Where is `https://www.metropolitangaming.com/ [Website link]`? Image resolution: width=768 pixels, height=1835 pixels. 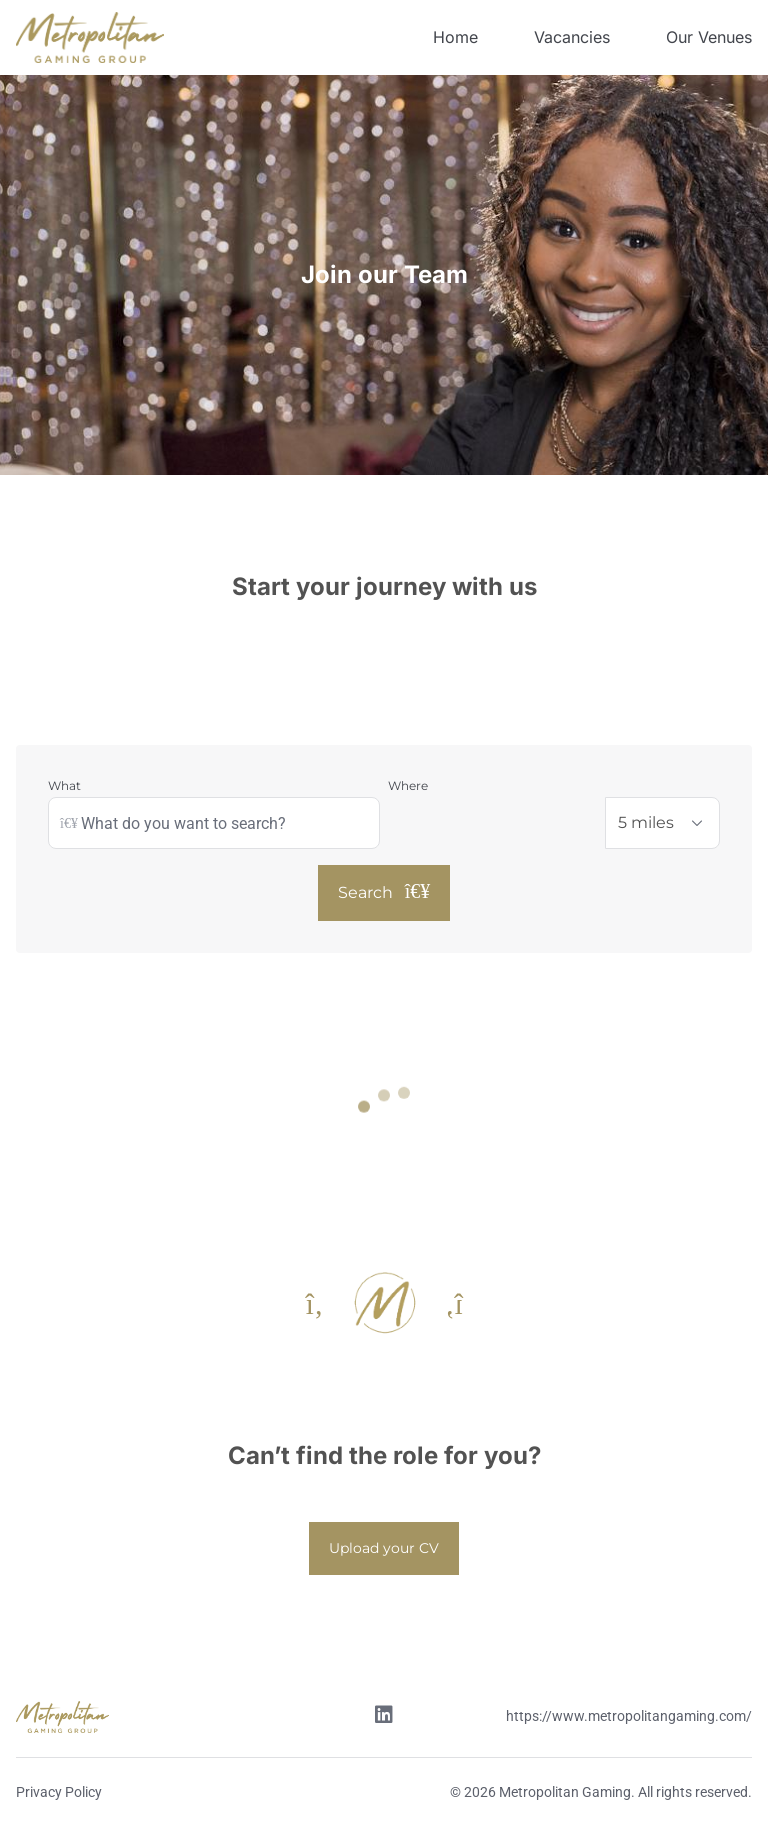
https://www.metropolitangaming.com/ [Website link] is located at coordinates (629, 1716).